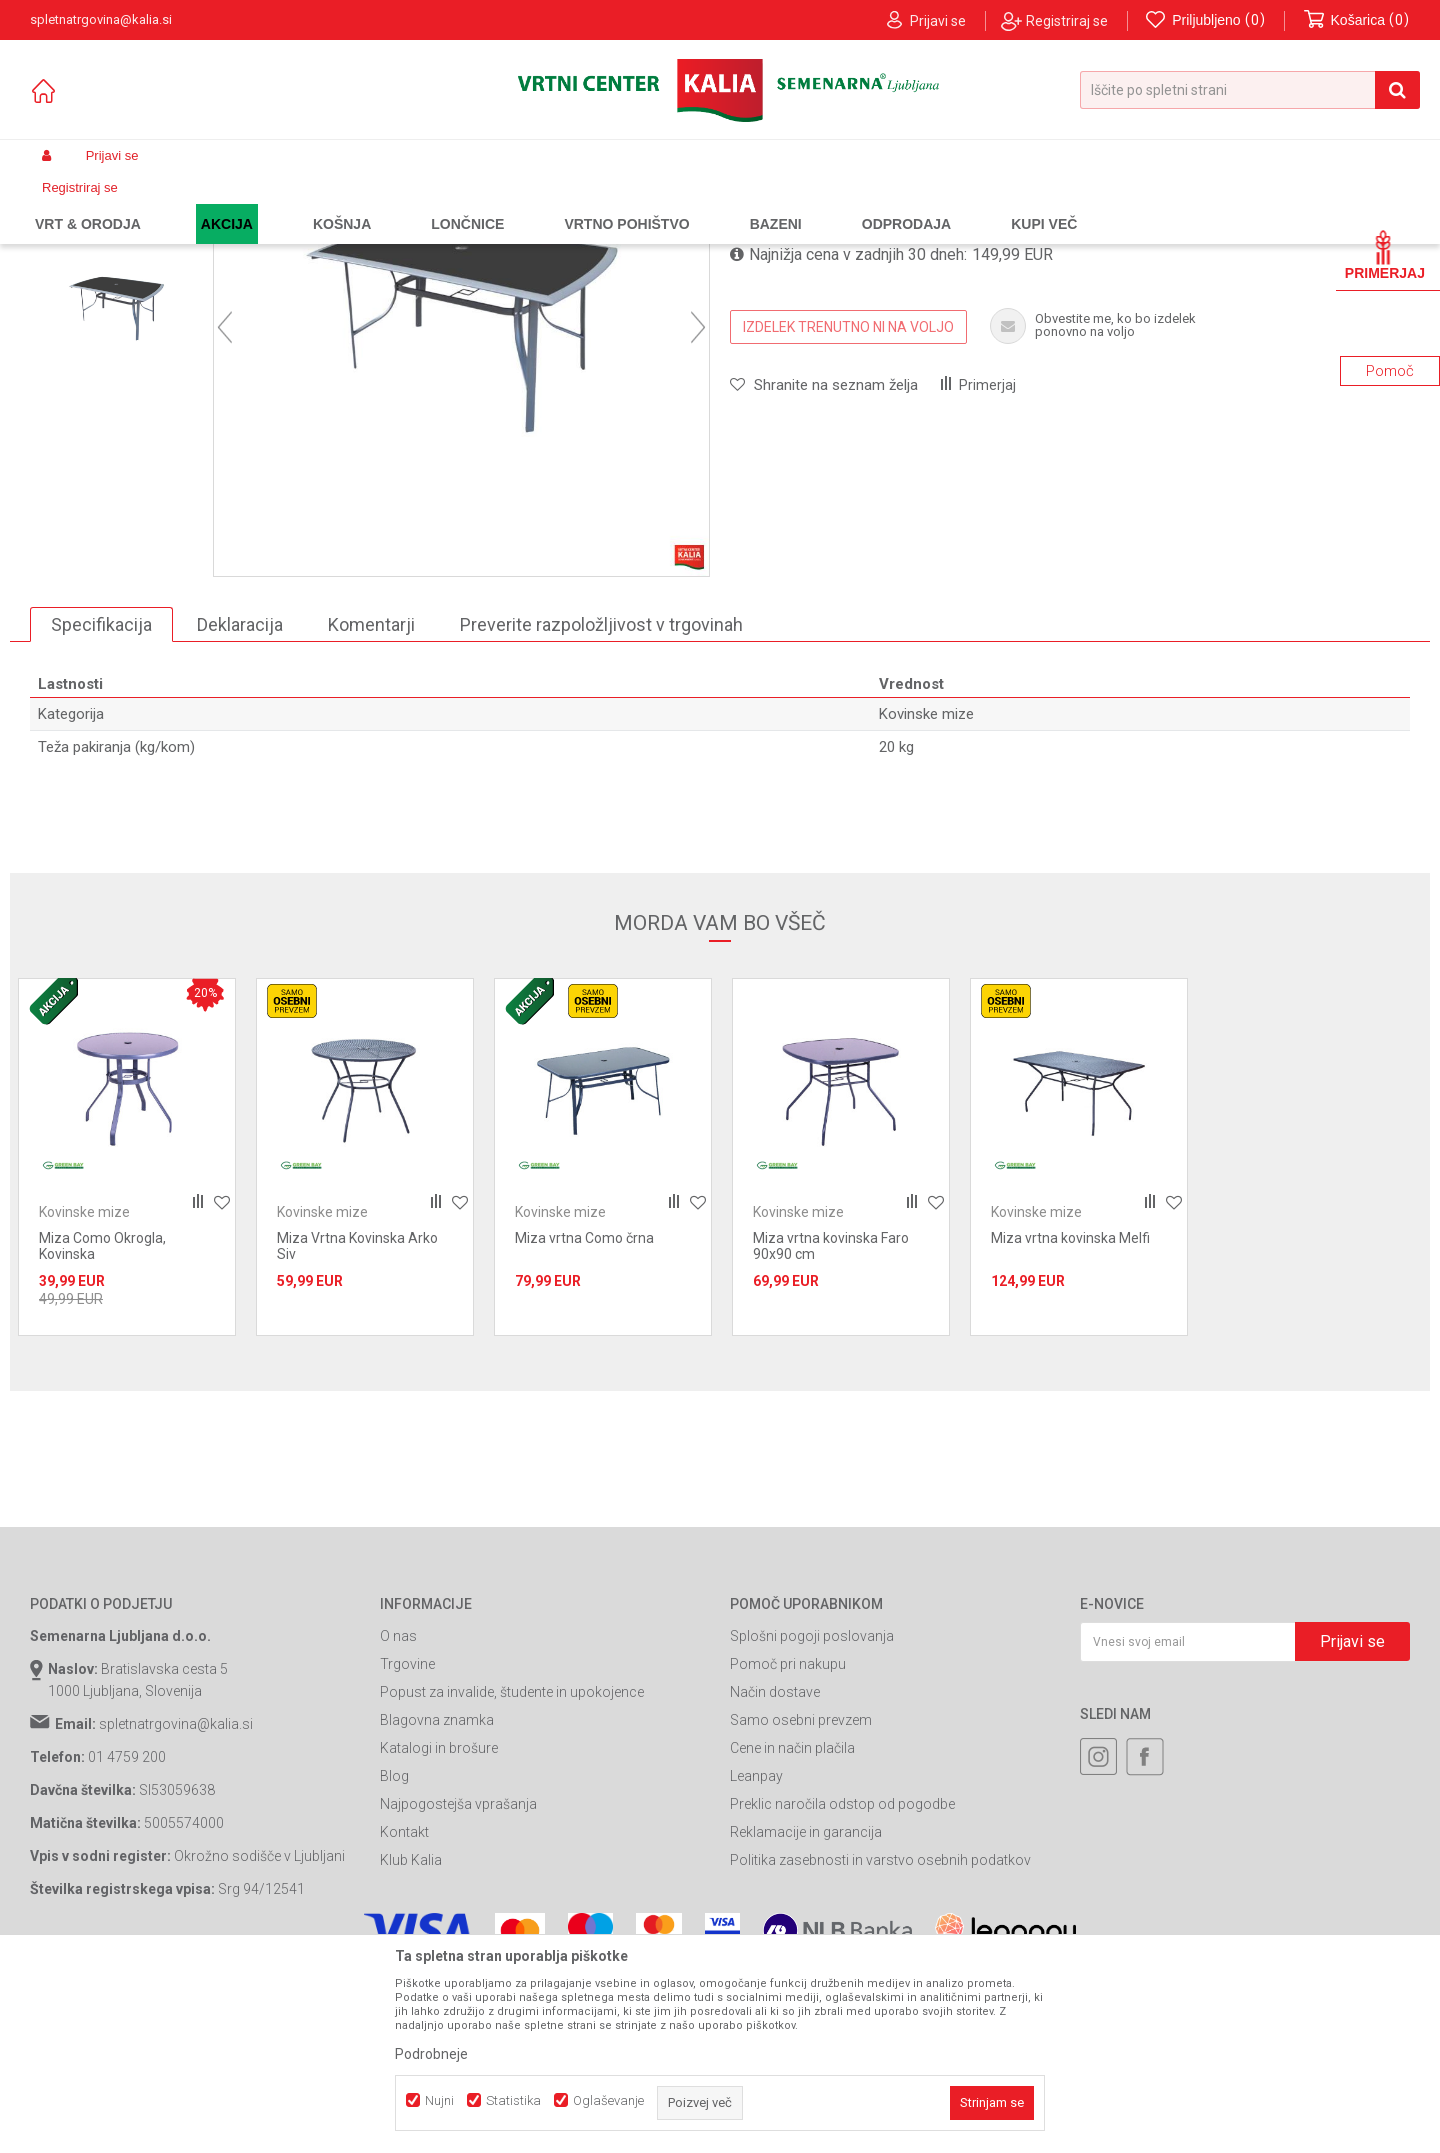 The height and width of the screenshot is (2153, 1440). Describe the element at coordinates (608, 2100) in the screenshot. I see `Oglaševanje` at that location.